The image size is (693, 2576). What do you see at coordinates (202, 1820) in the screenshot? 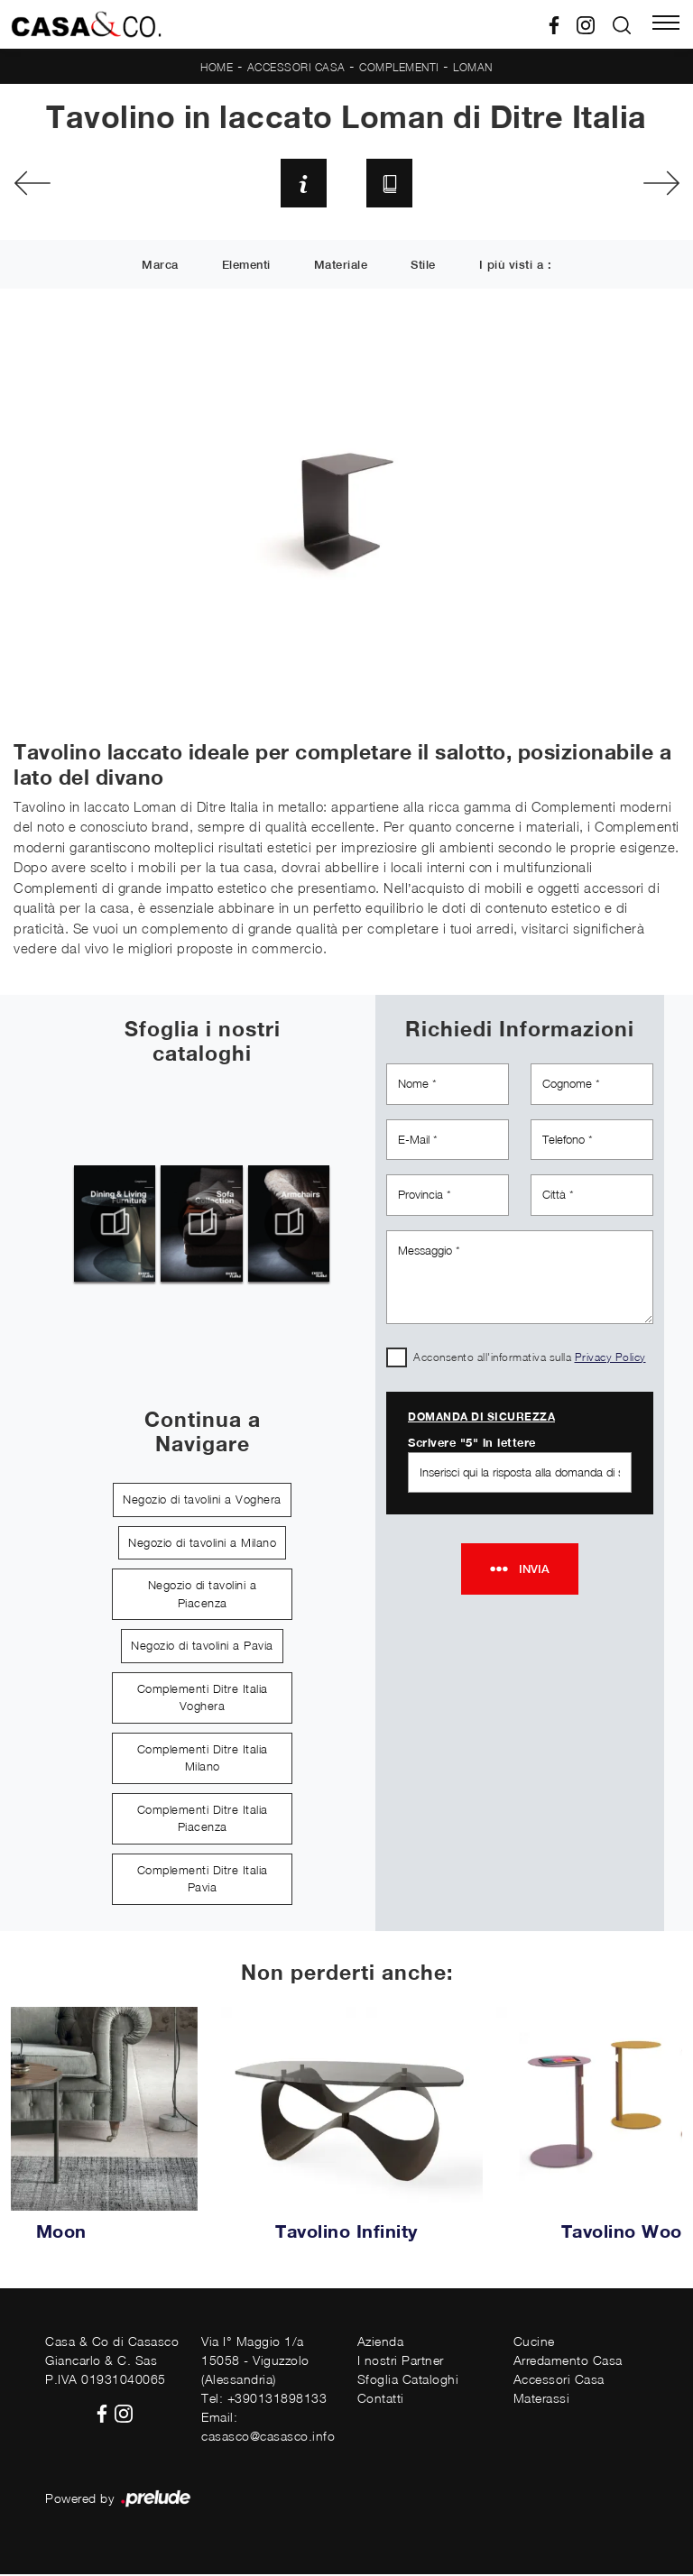
I see `Complementi Ditre Italia Piacenza` at bounding box center [202, 1820].